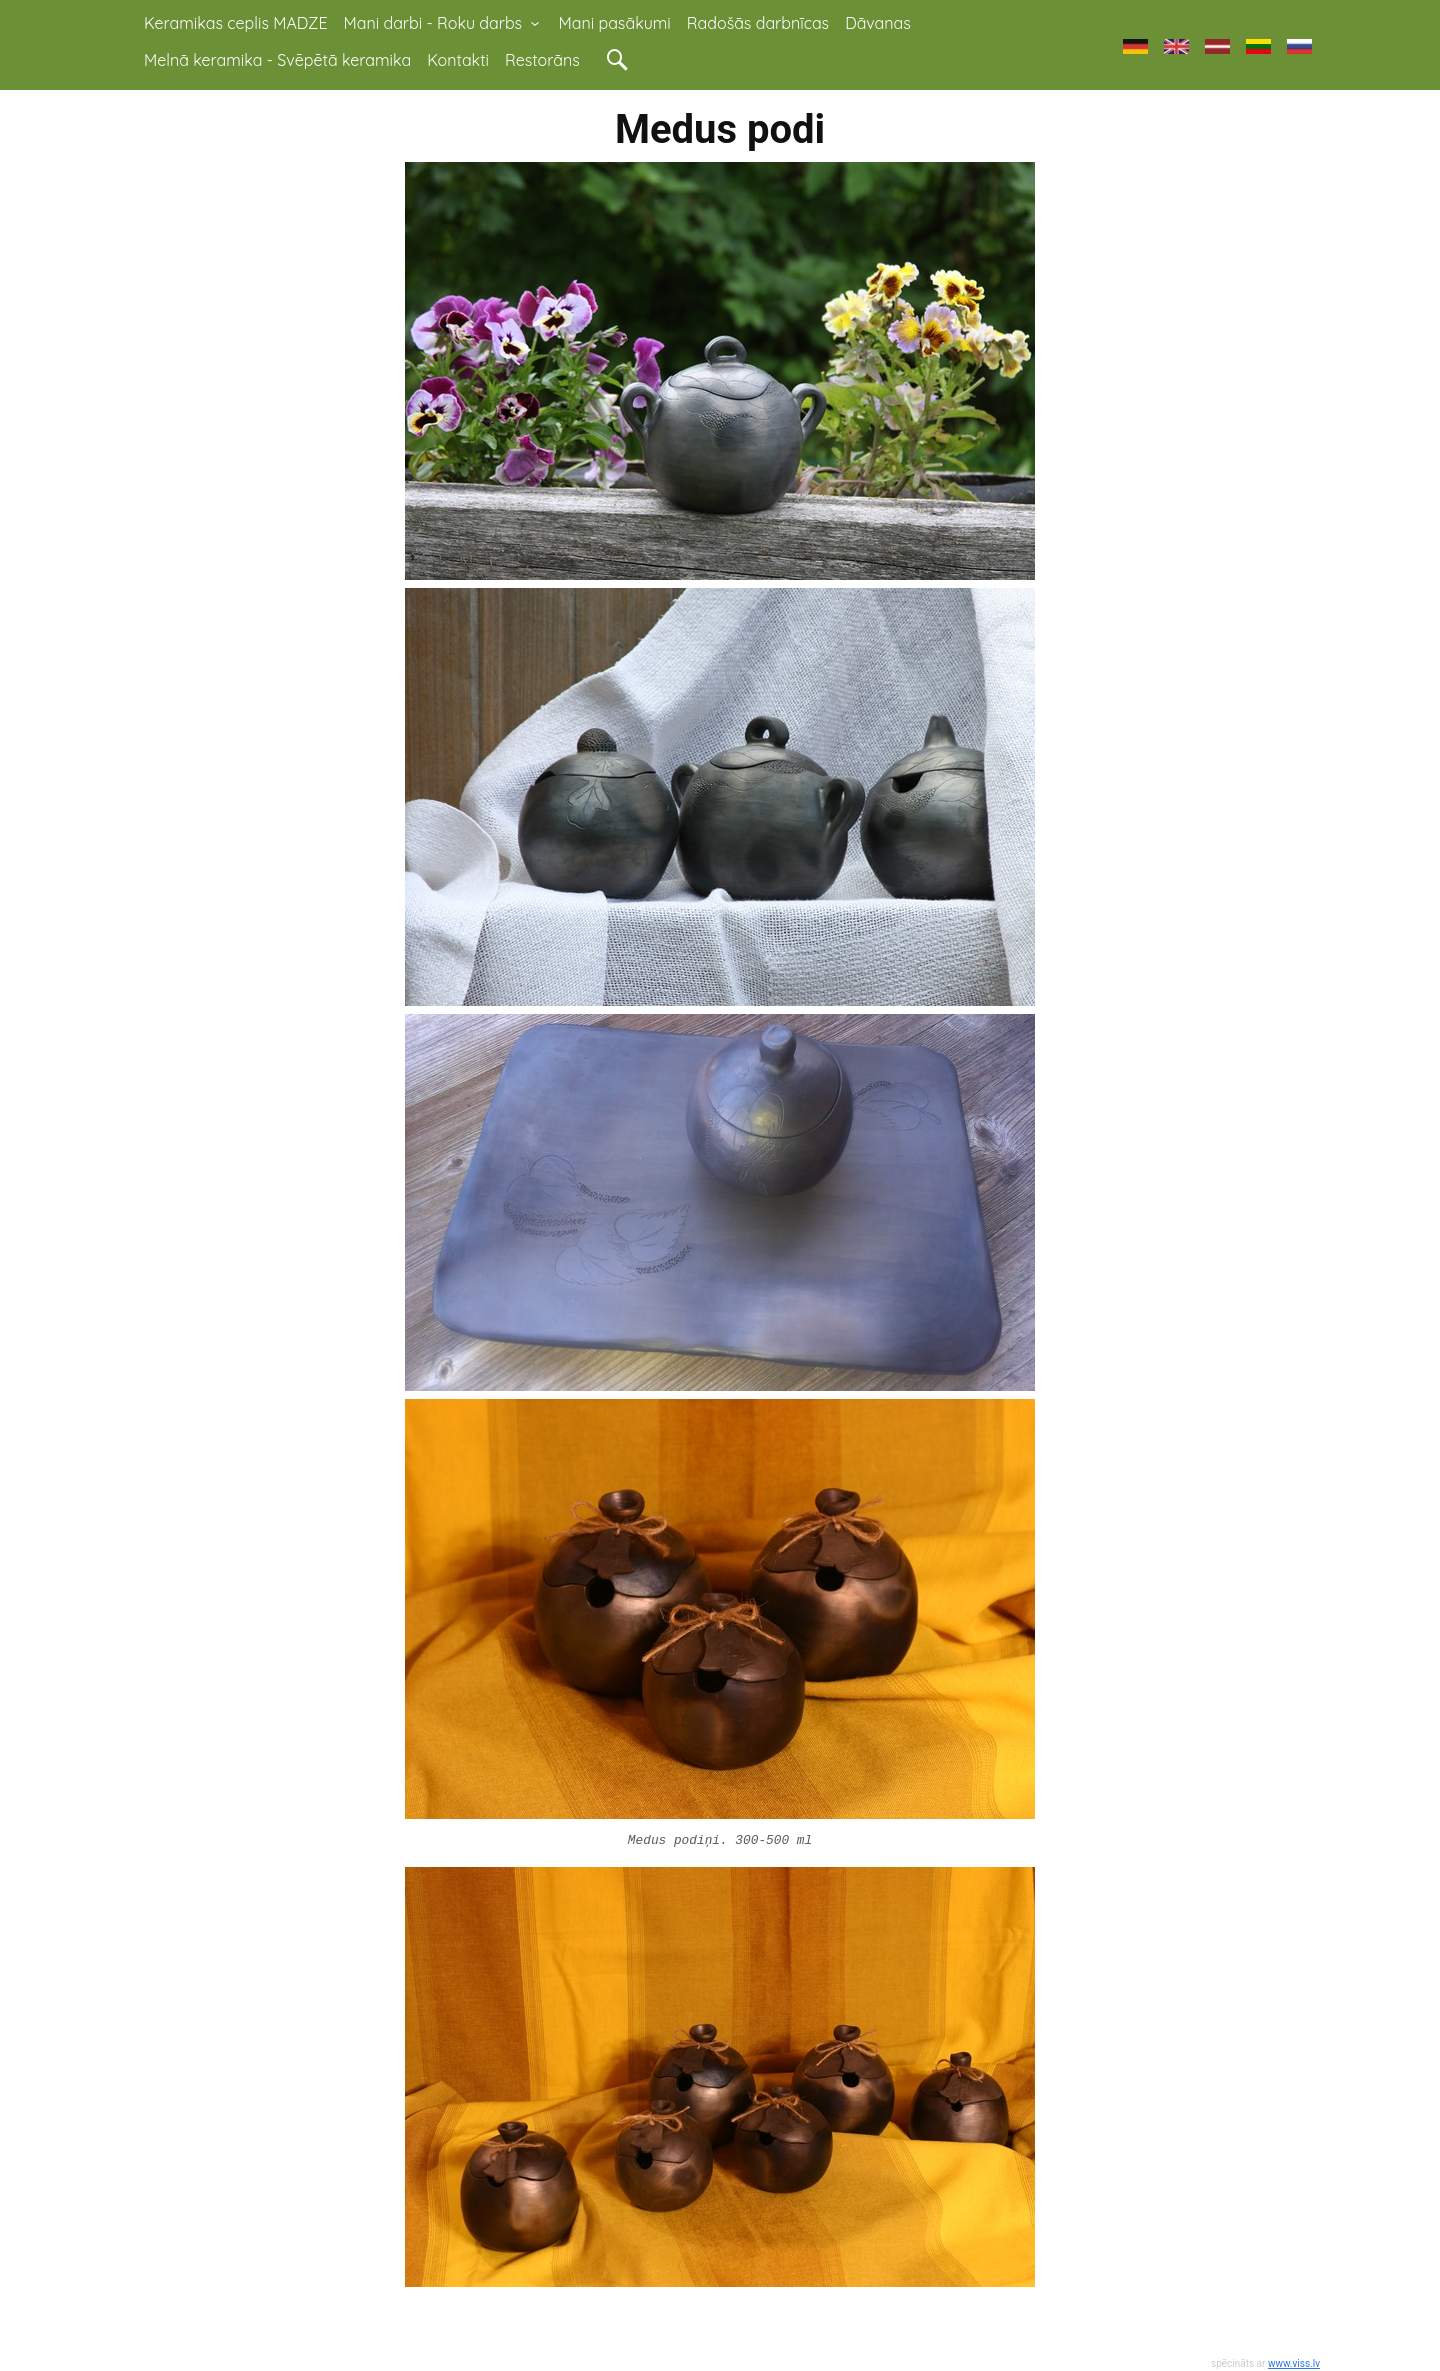 This screenshot has height=2371, width=1440. Describe the element at coordinates (458, 60) in the screenshot. I see `Kontakti` at that location.